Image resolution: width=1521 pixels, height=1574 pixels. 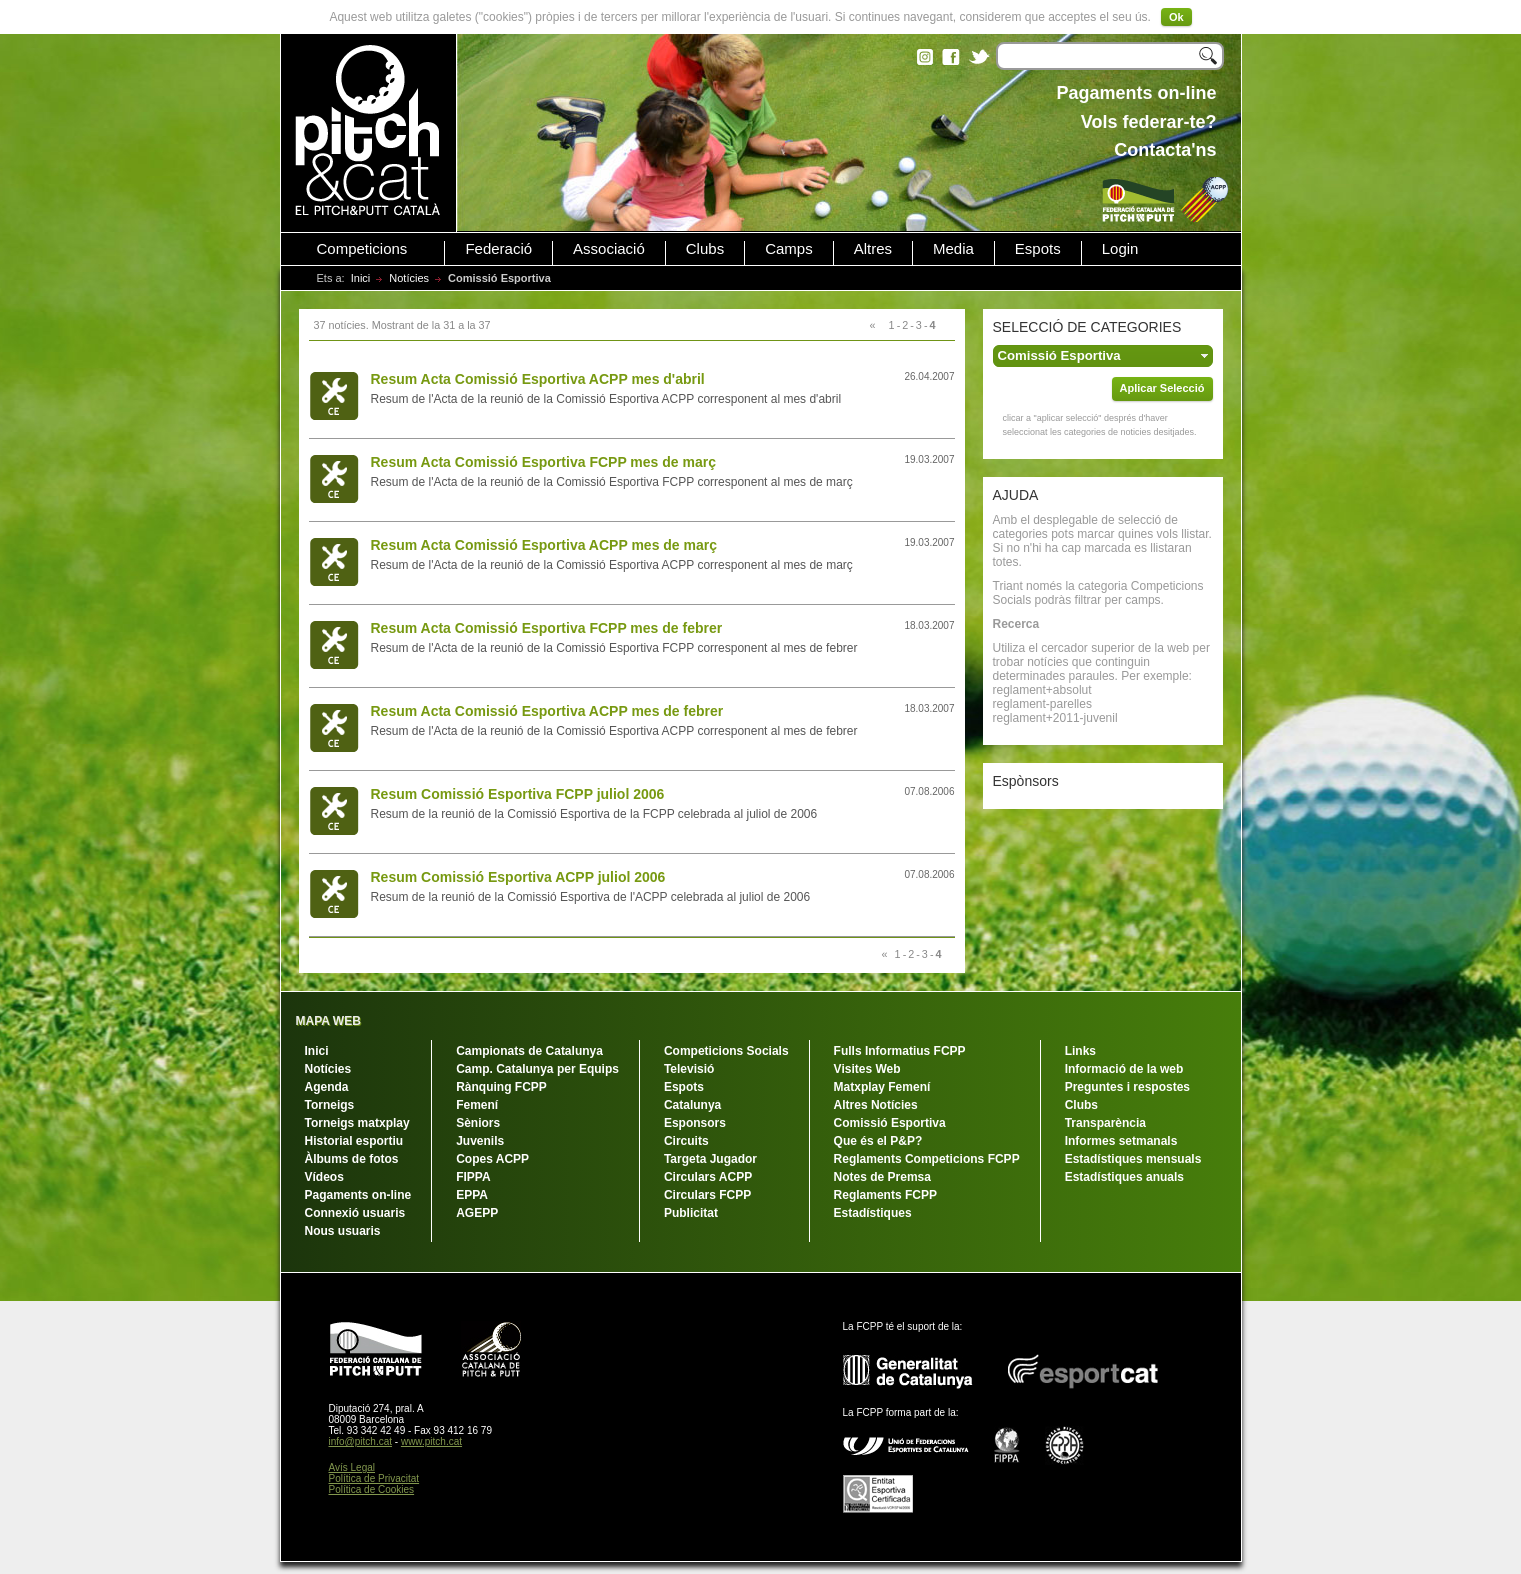 What do you see at coordinates (361, 1441) in the screenshot?
I see `info@pitch.cat` at bounding box center [361, 1441].